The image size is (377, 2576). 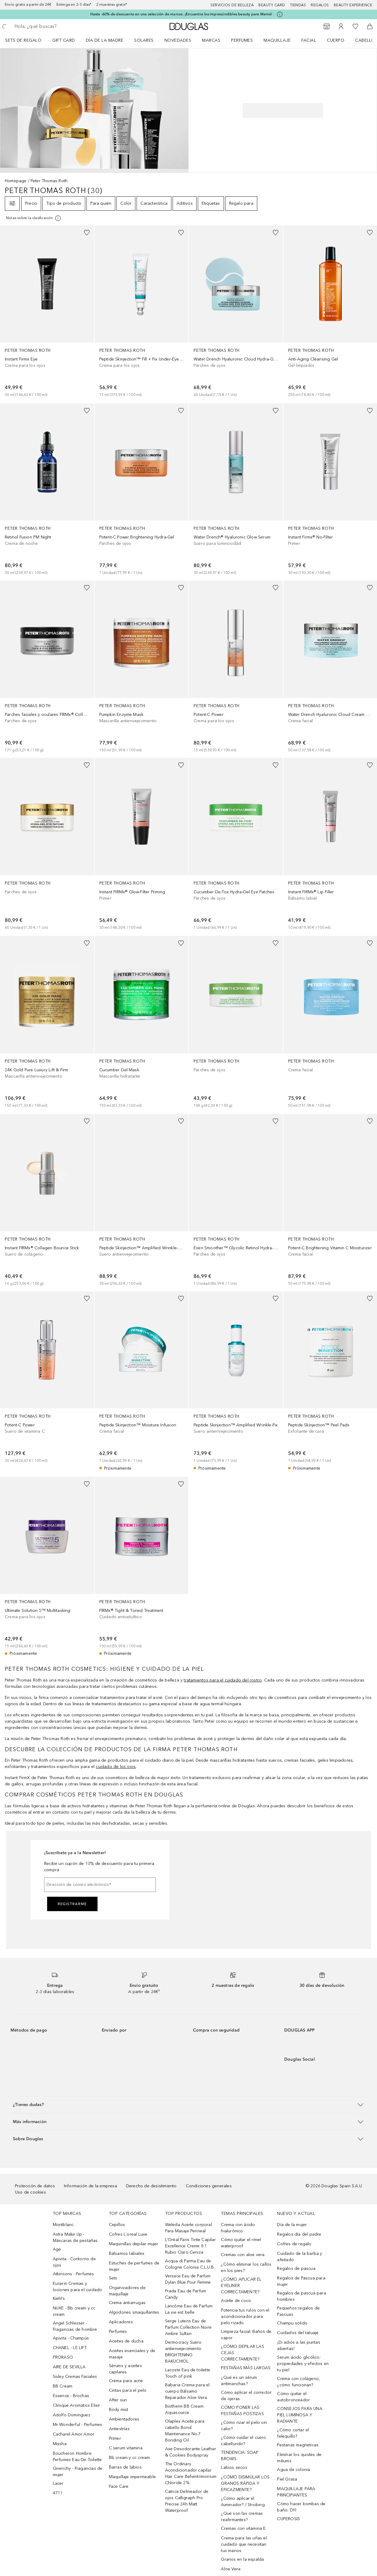 What do you see at coordinates (293, 2469) in the screenshot?
I see `Agua de colonia` at bounding box center [293, 2469].